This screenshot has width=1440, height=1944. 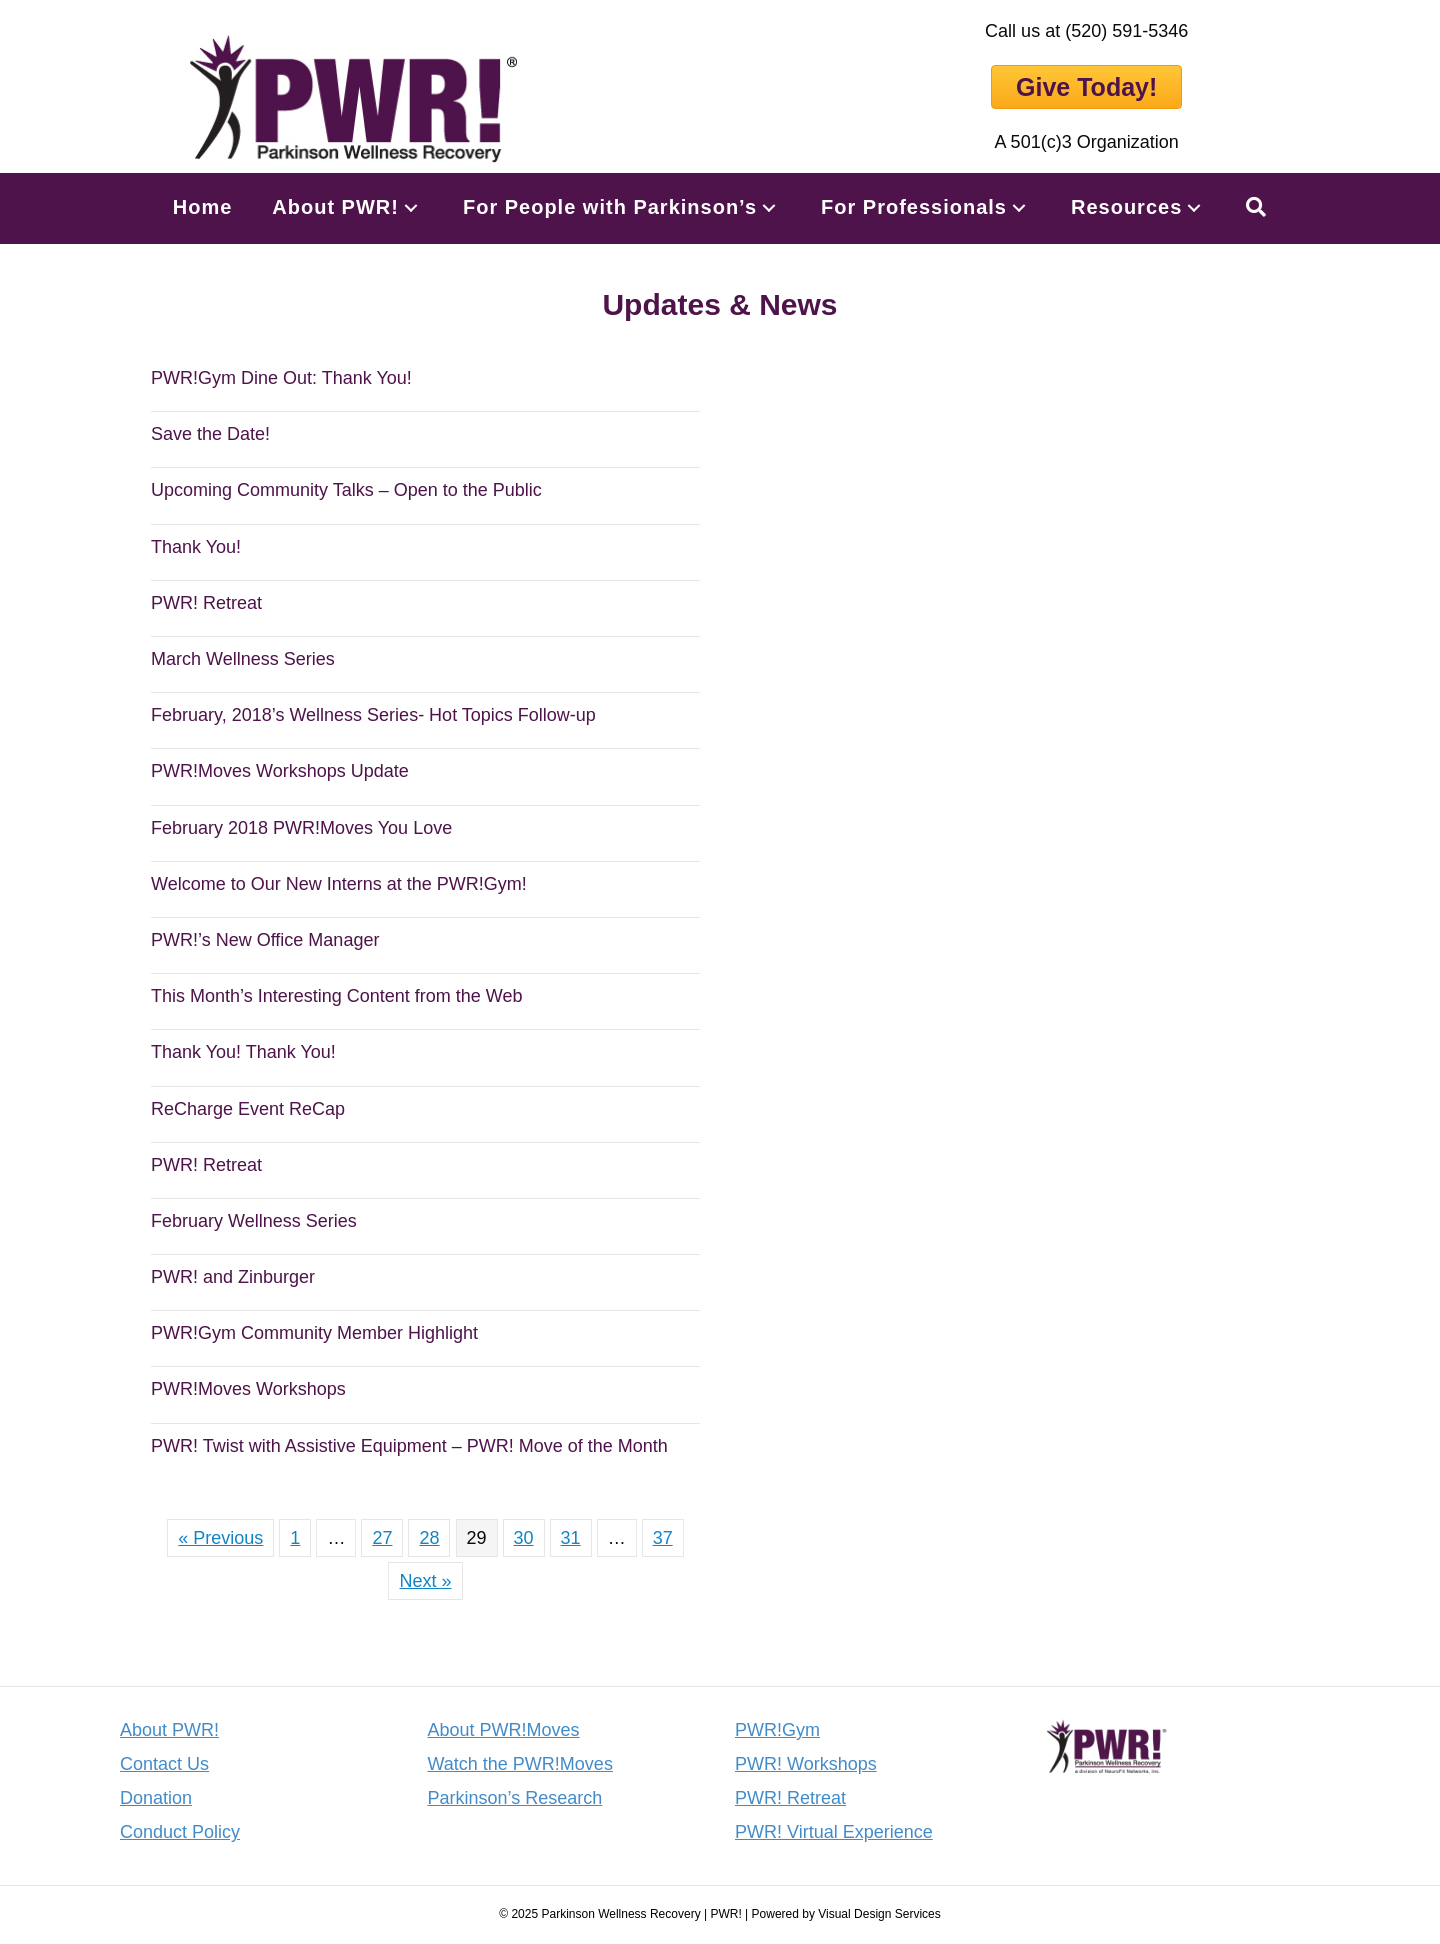 What do you see at coordinates (373, 715) in the screenshot?
I see `February, 2018’s Wellness Series- Hot Topics Follow-up` at bounding box center [373, 715].